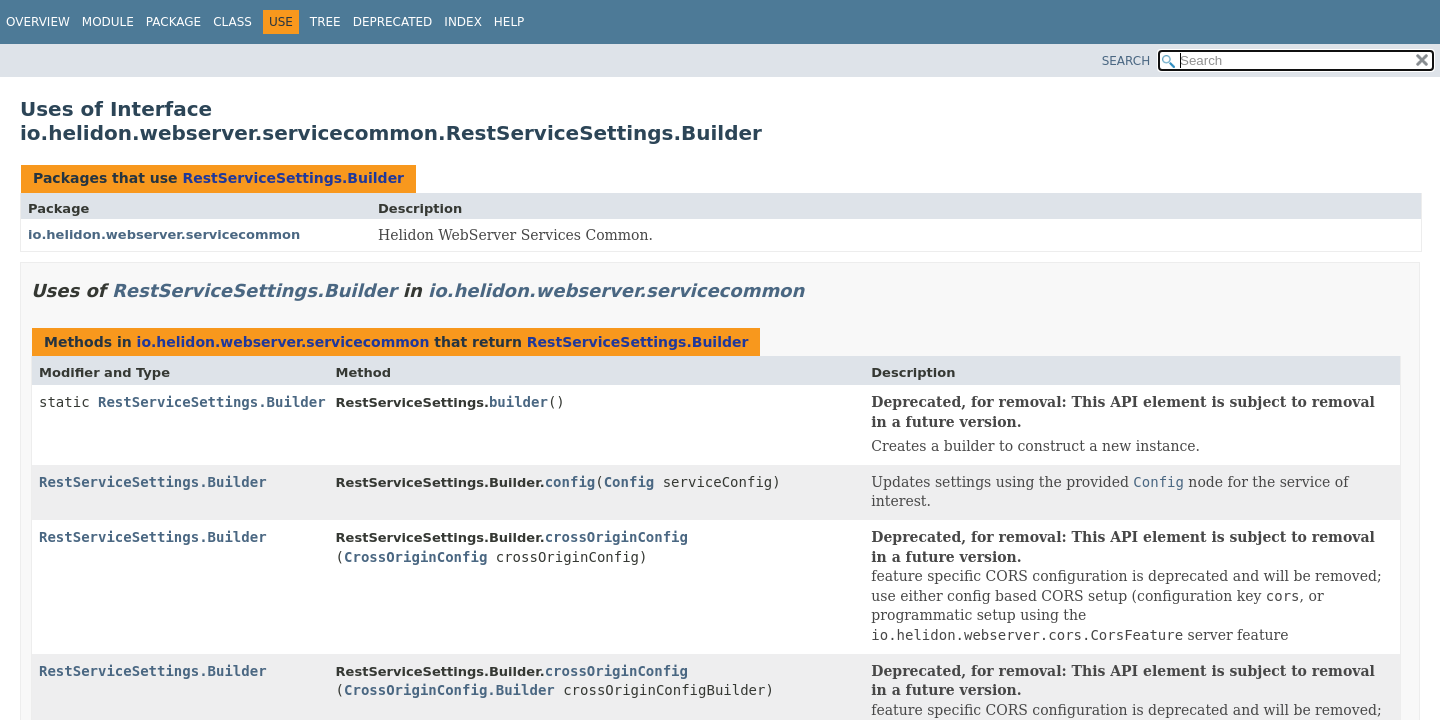 Image resolution: width=1440 pixels, height=720 pixels. I want to click on Config, so click(629, 482).